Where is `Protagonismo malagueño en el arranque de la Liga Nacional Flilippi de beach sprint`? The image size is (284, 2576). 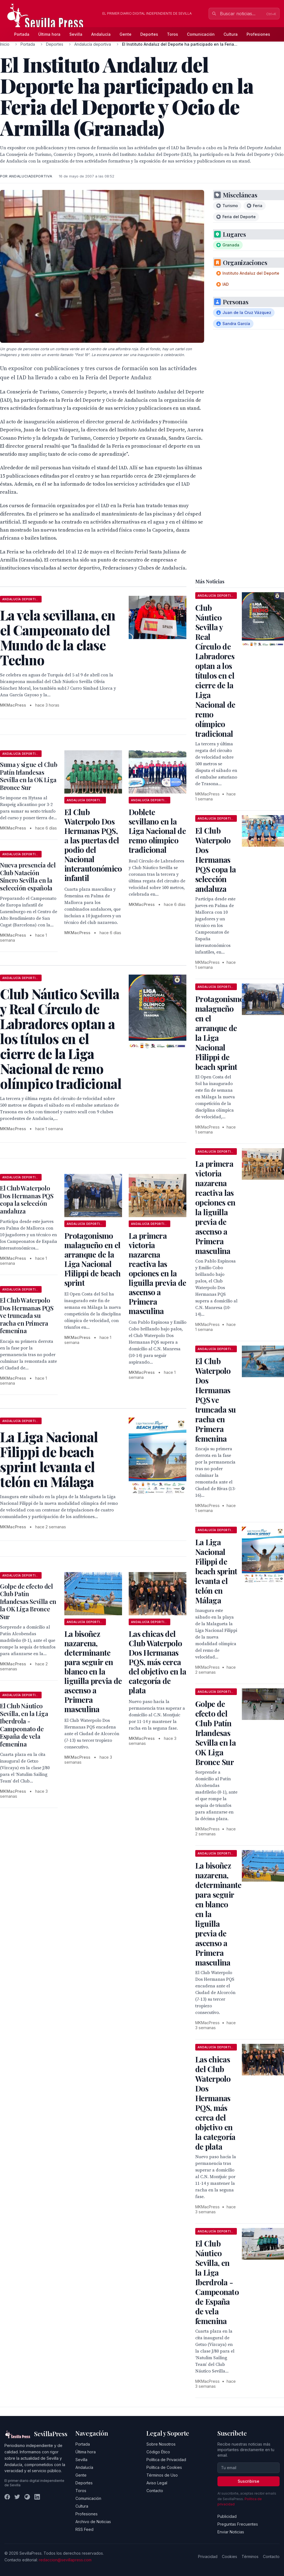 Protagonismo malagueño en el arranque de la Liga Nacional Flilippi de beach sprint is located at coordinates (92, 1259).